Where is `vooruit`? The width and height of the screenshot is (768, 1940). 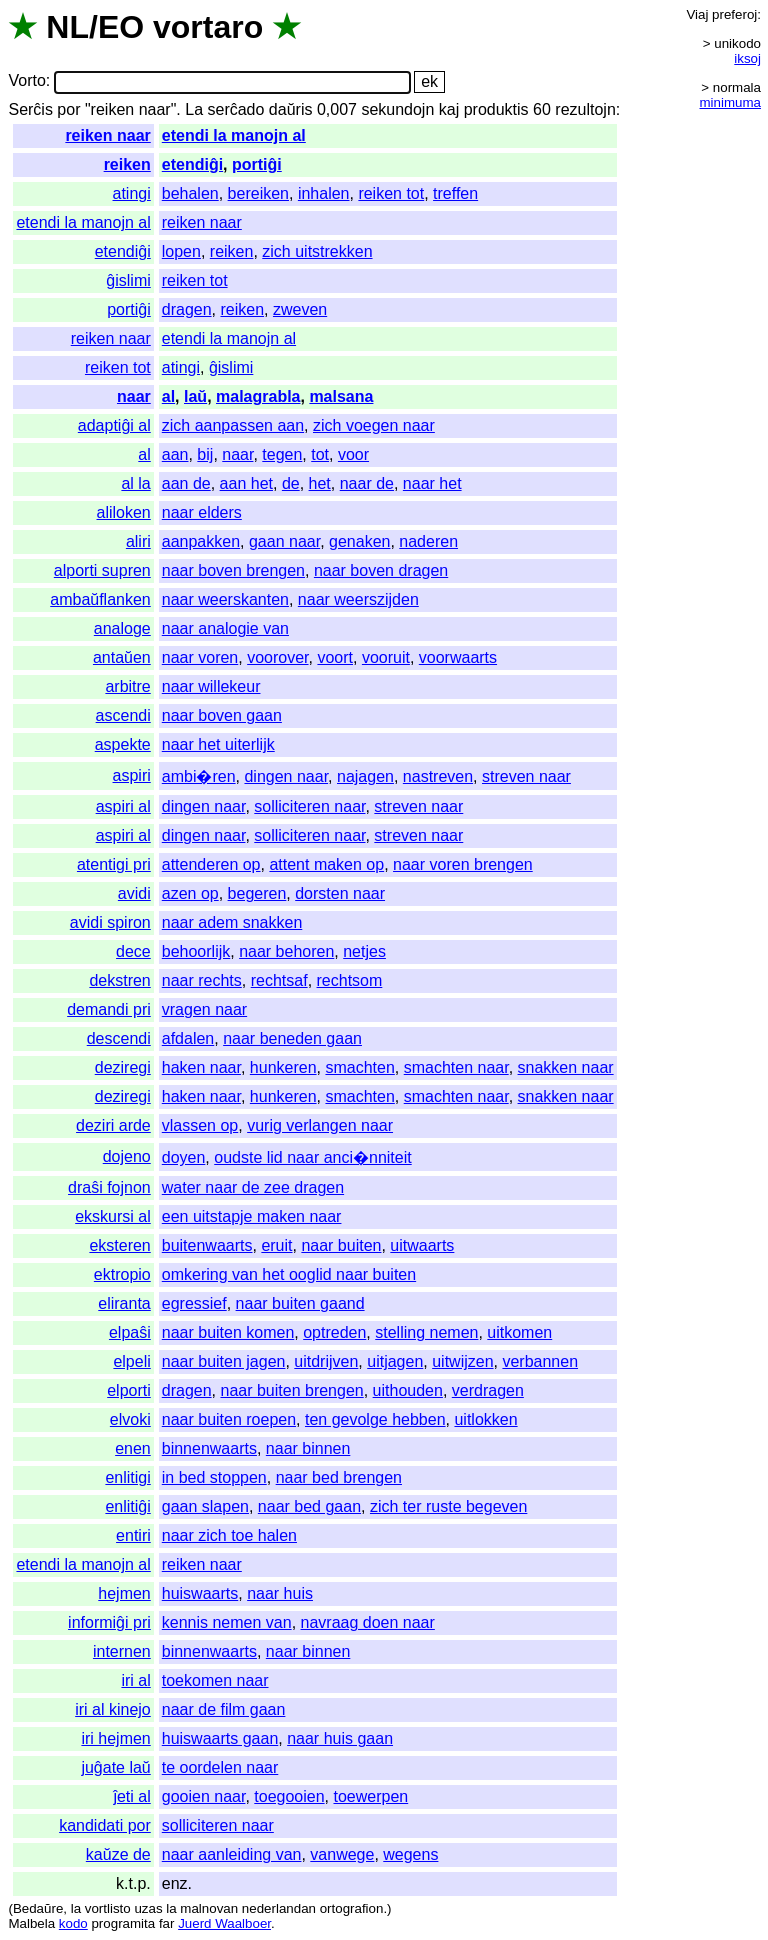
vooruit is located at coordinates (386, 657).